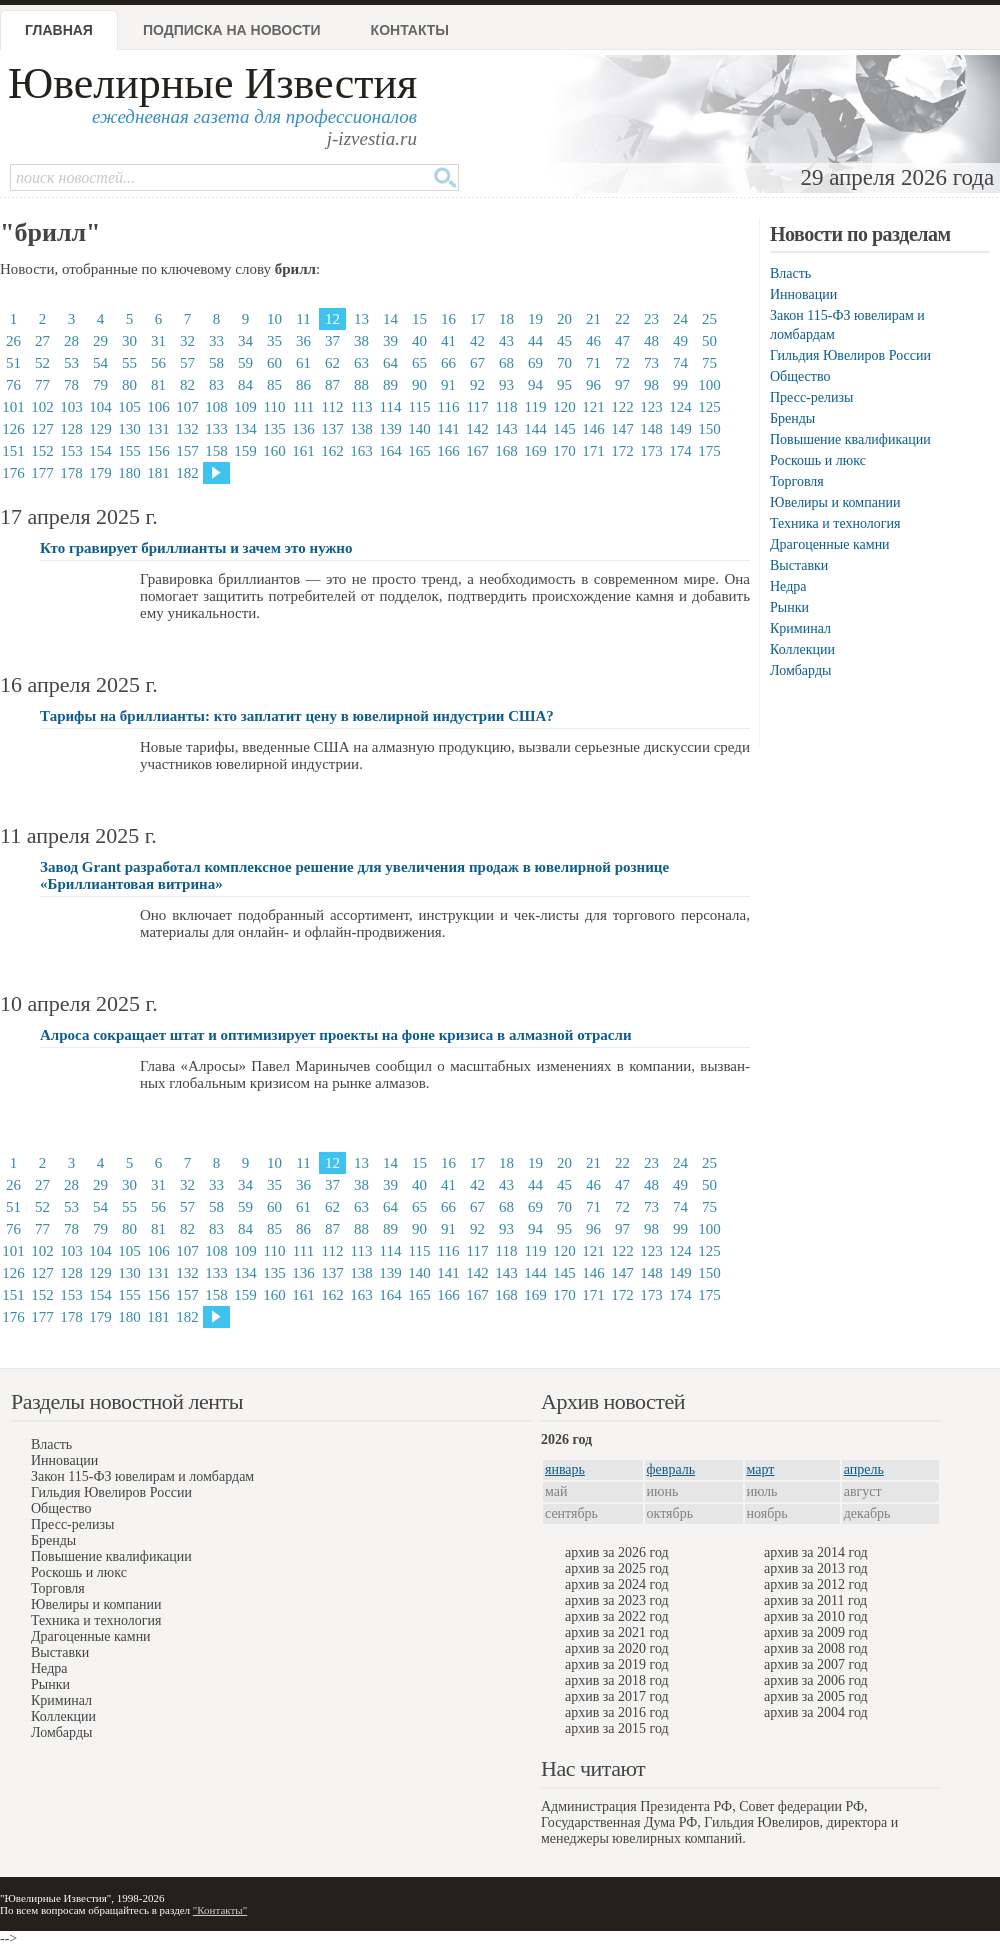  I want to click on 35, so click(274, 341).